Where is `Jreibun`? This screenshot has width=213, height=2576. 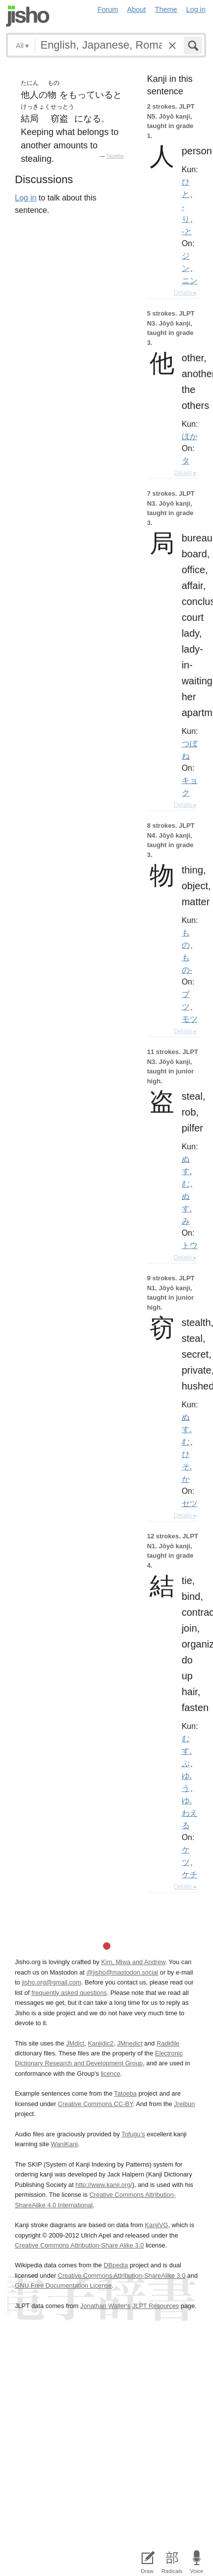
Jreibun is located at coordinates (184, 2104).